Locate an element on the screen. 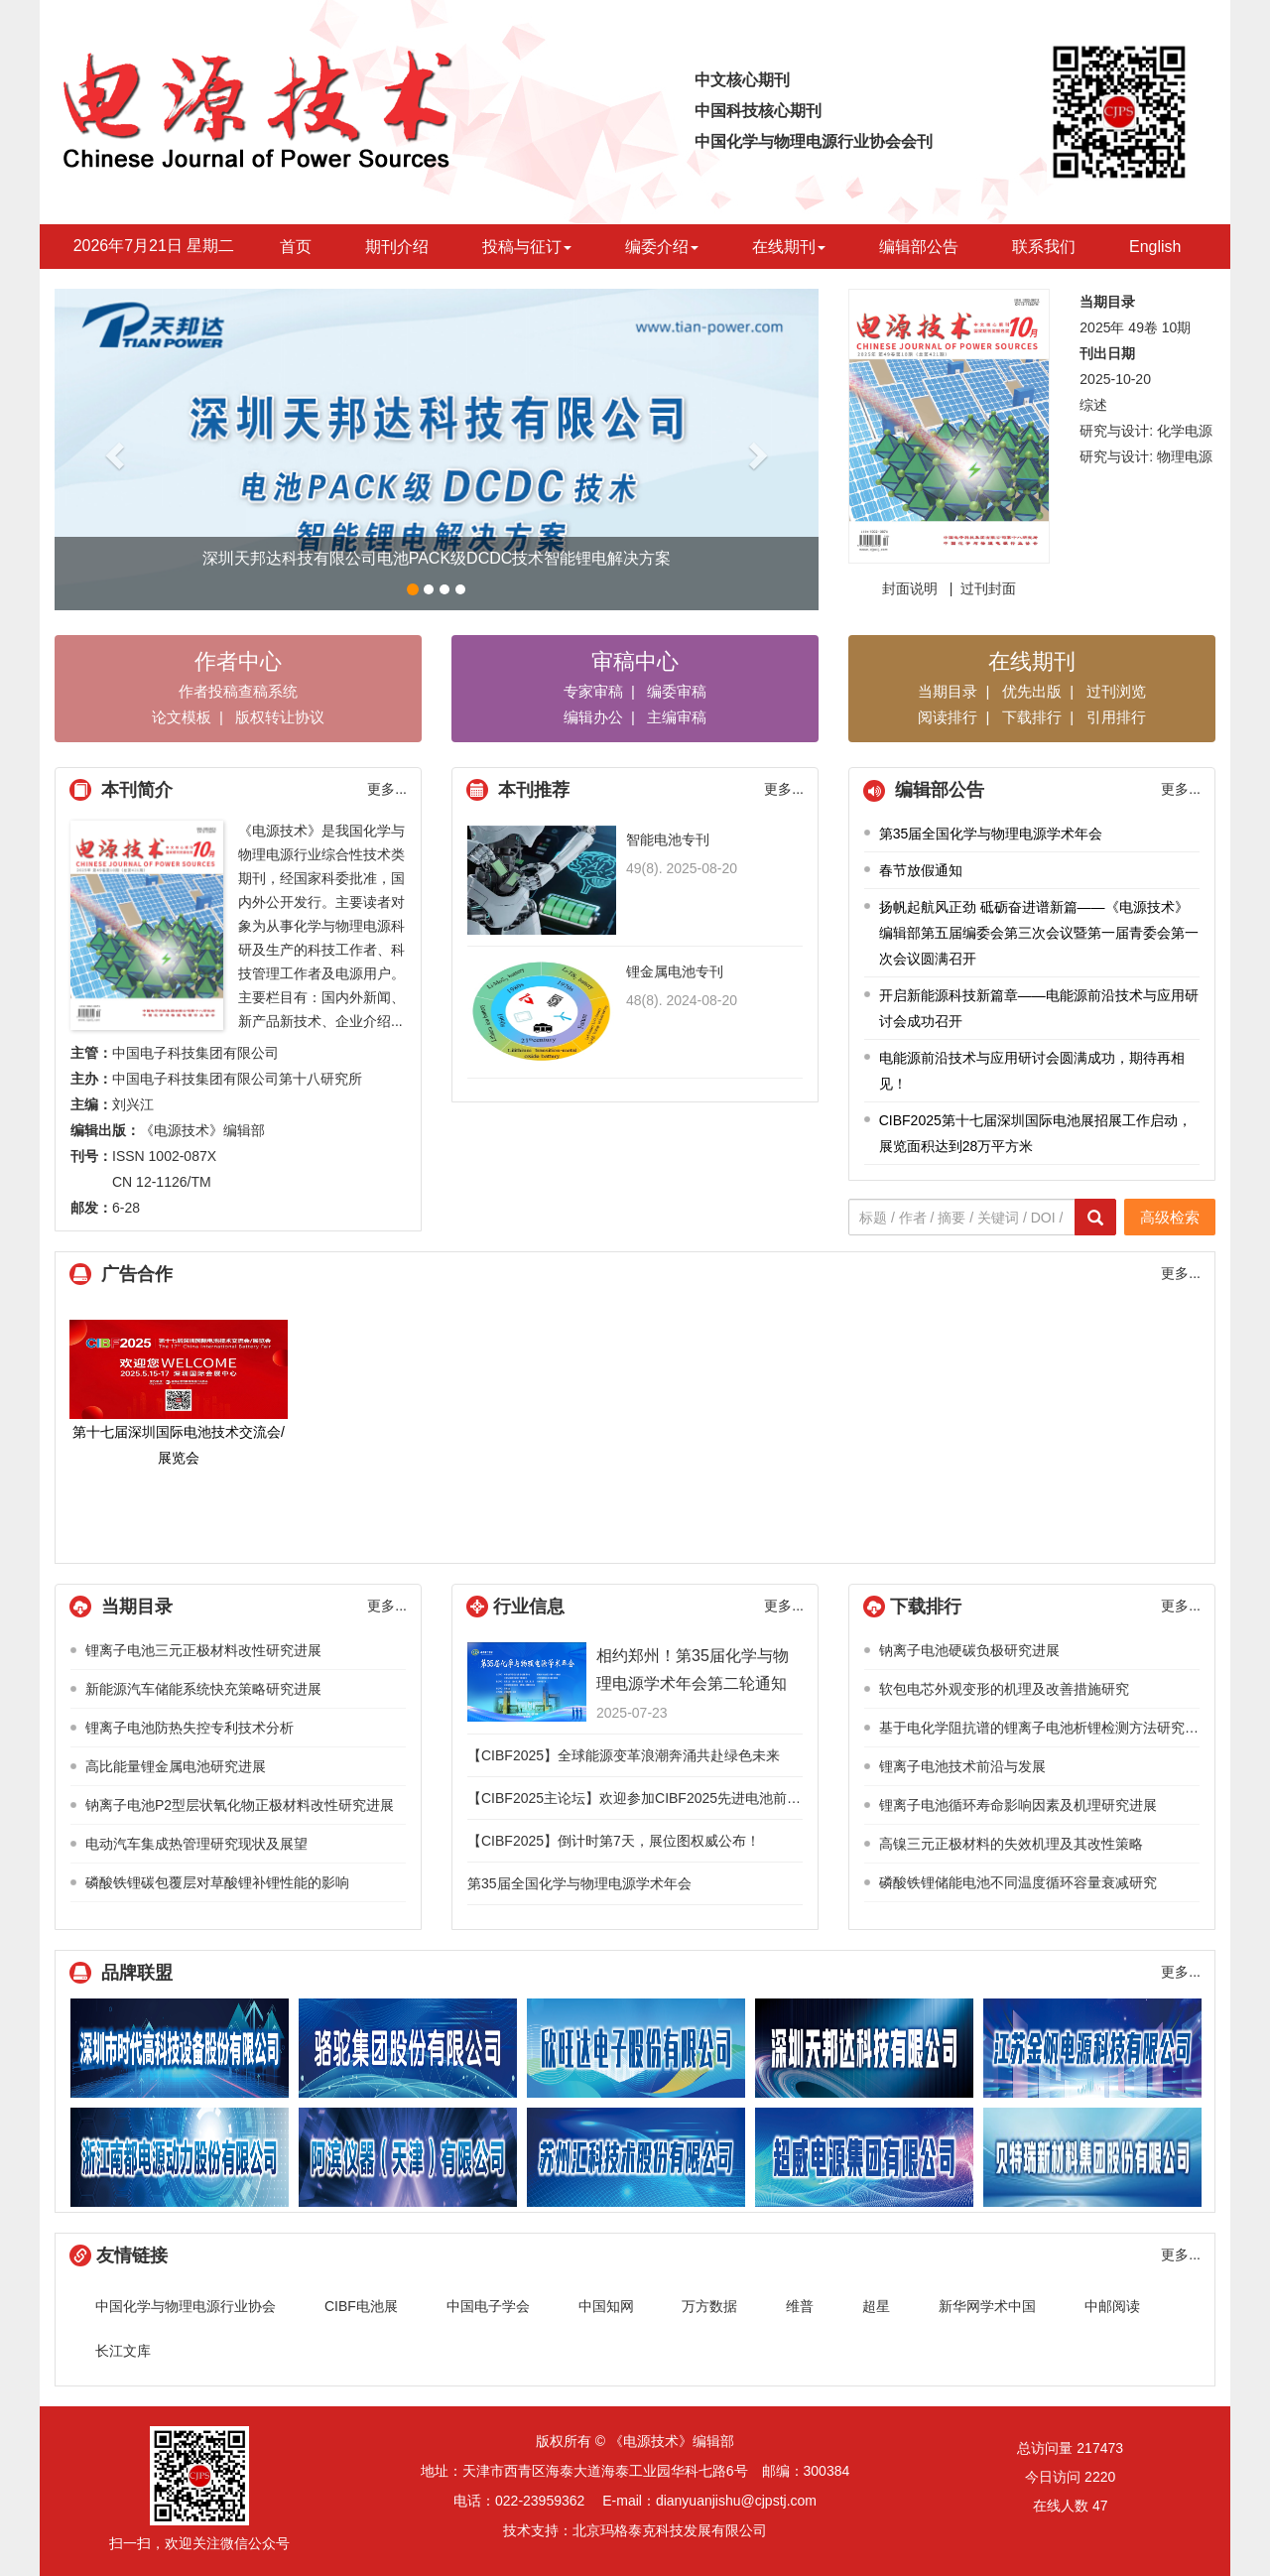 The width and height of the screenshot is (1270, 2576). 第35届全国化学与物理电源学术年会 is located at coordinates (991, 833).